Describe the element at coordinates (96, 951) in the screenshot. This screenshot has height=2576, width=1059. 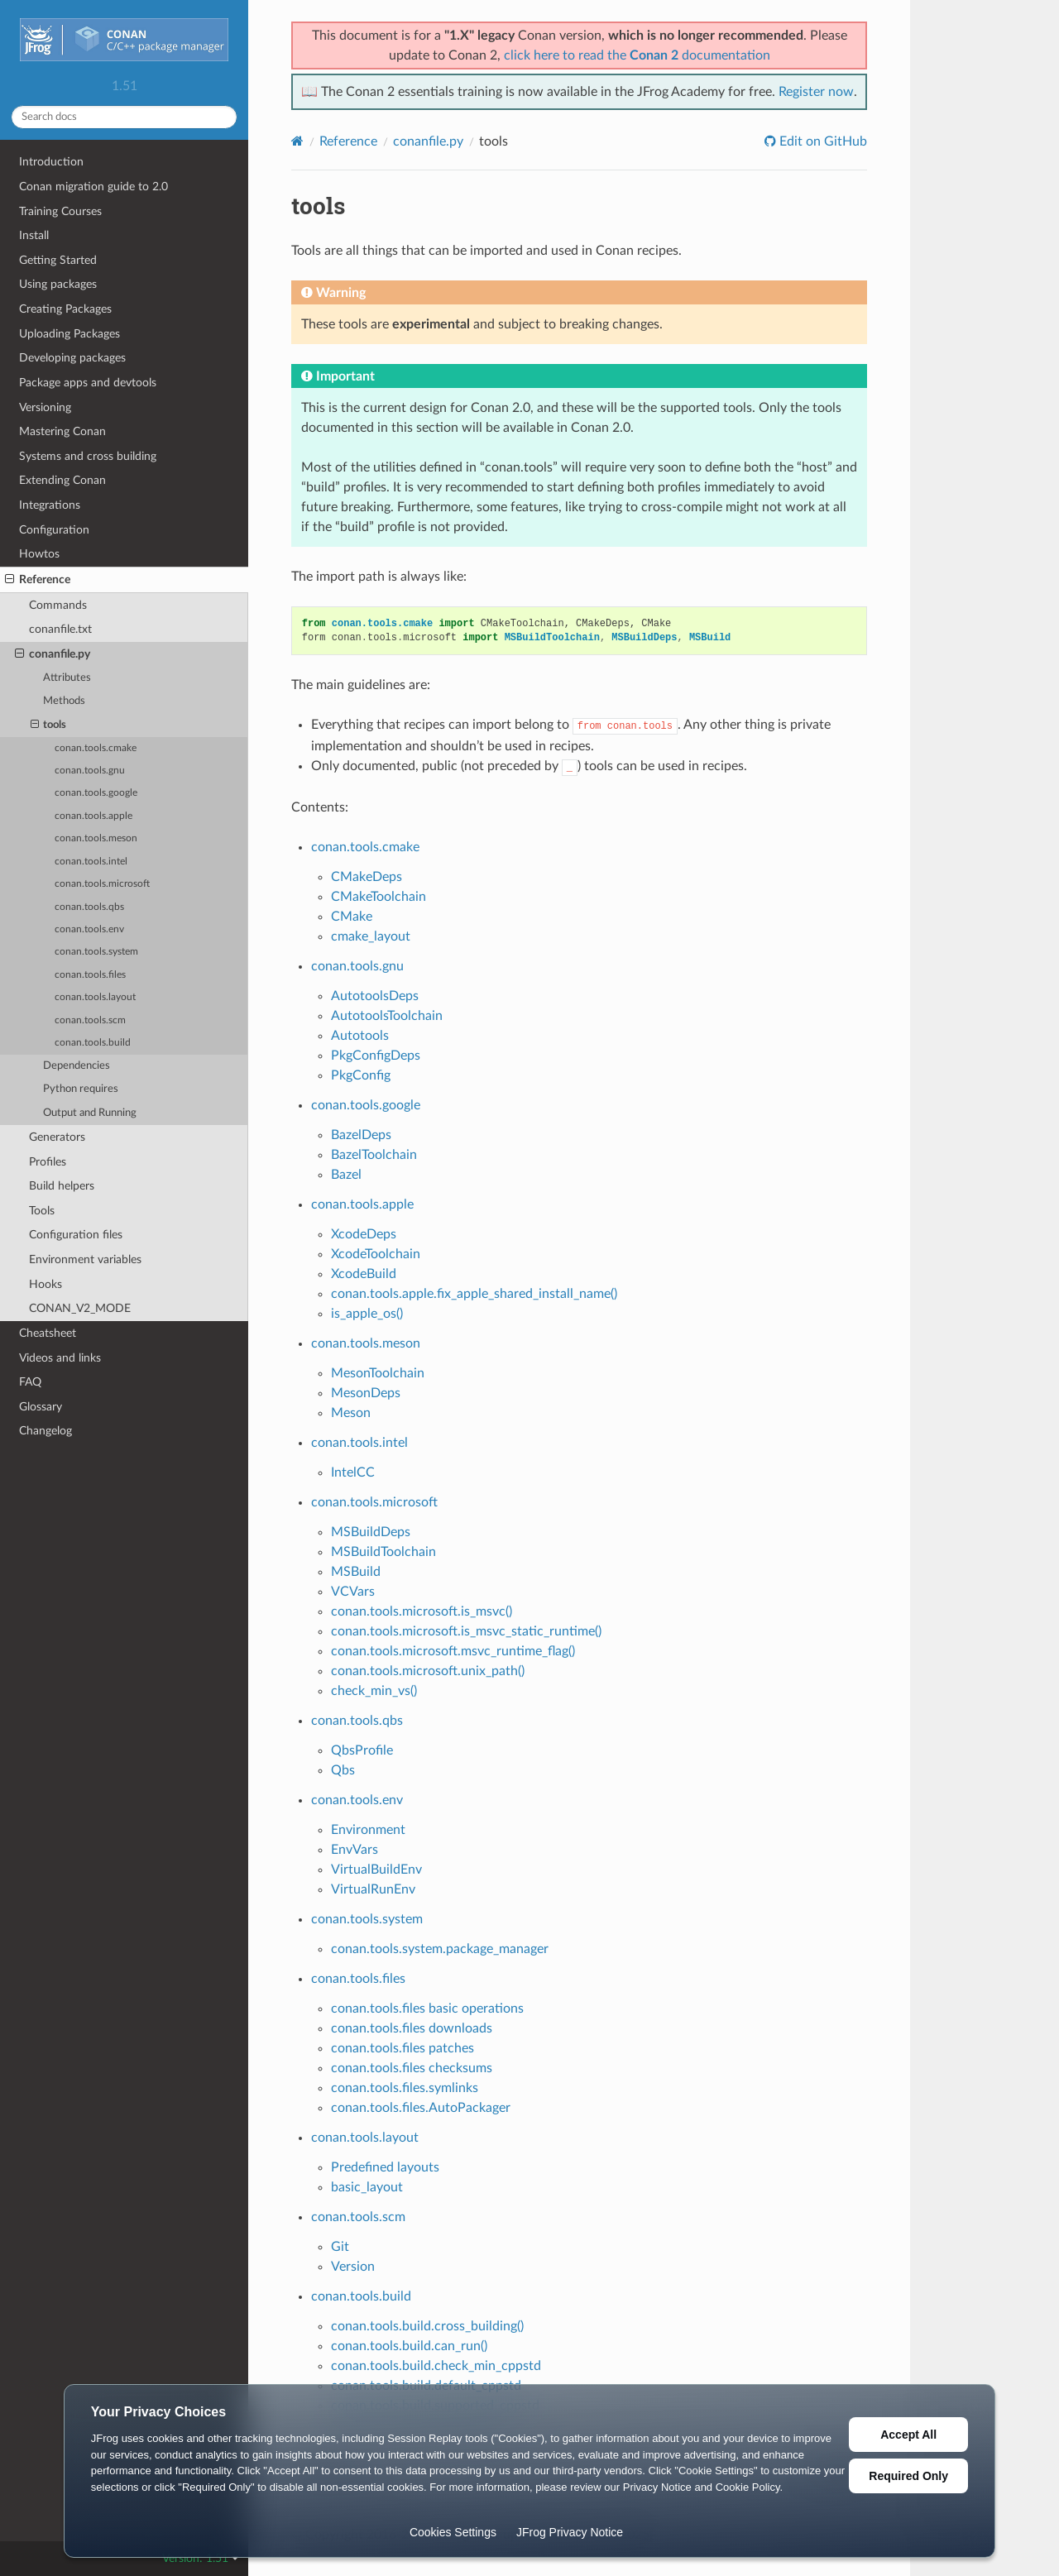
I see `conan.tools.system` at that location.